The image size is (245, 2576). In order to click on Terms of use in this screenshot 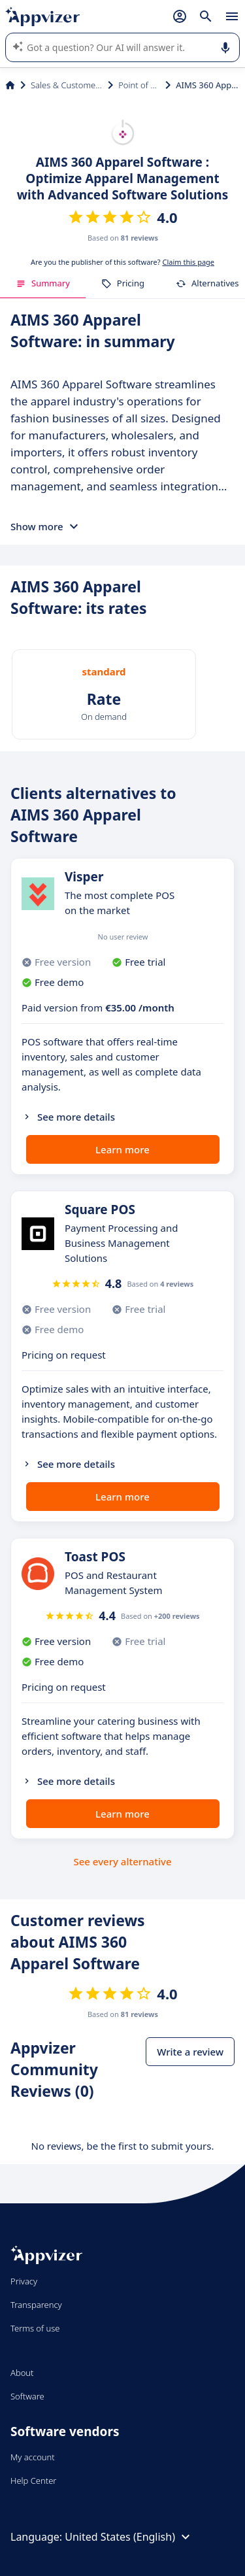, I will do `click(34, 2328)`.